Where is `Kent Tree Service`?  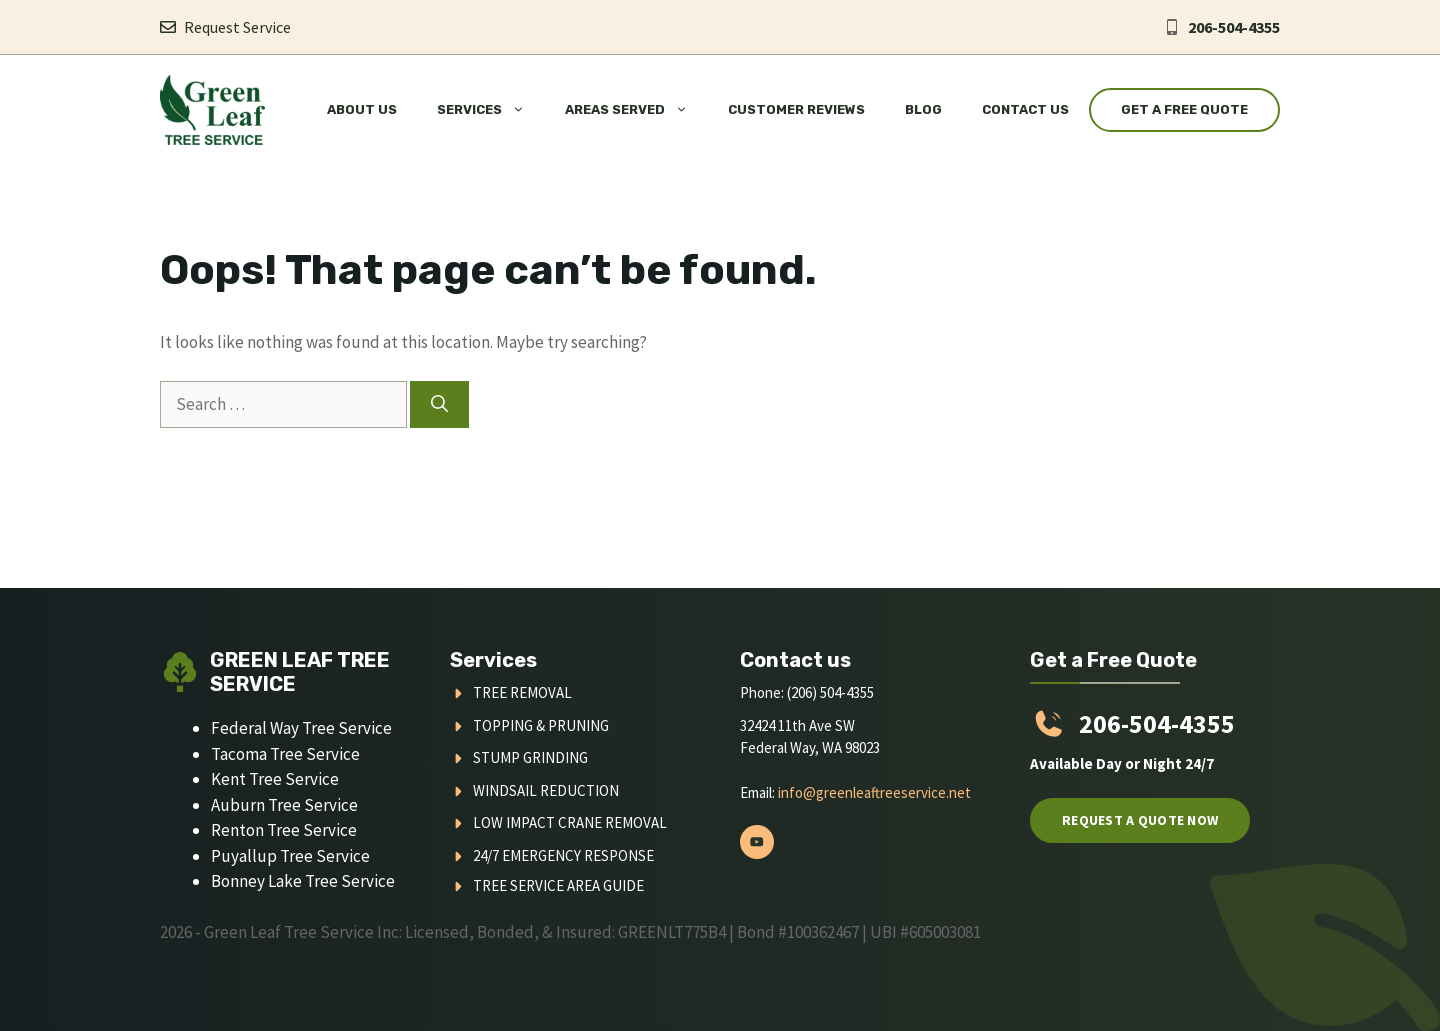 Kent Tree Service is located at coordinates (275, 779).